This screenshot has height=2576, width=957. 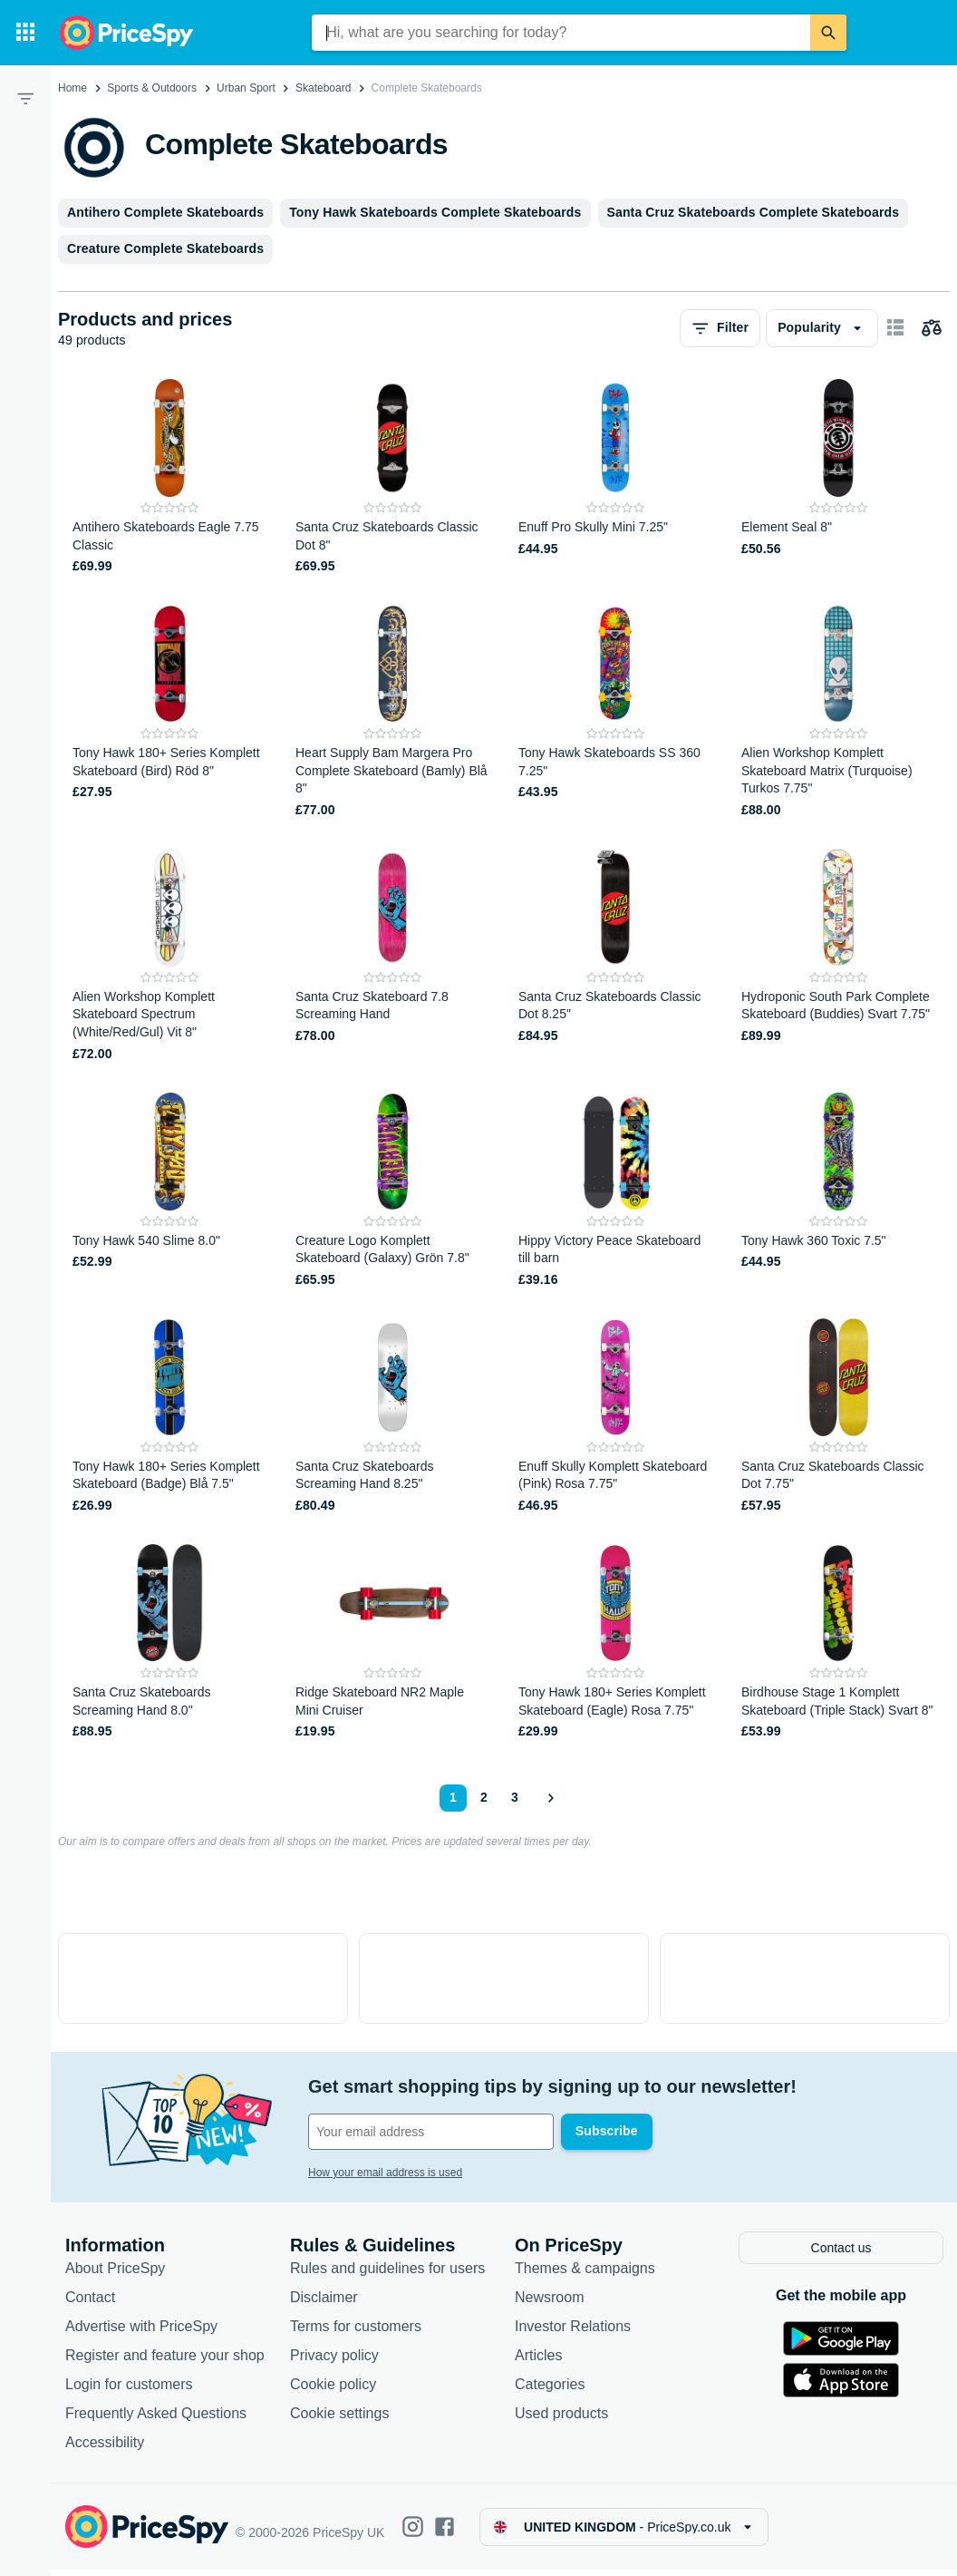 I want to click on [Santa Cruz Skateboards Screaming Hand 8.25"], so click(x=392, y=1417).